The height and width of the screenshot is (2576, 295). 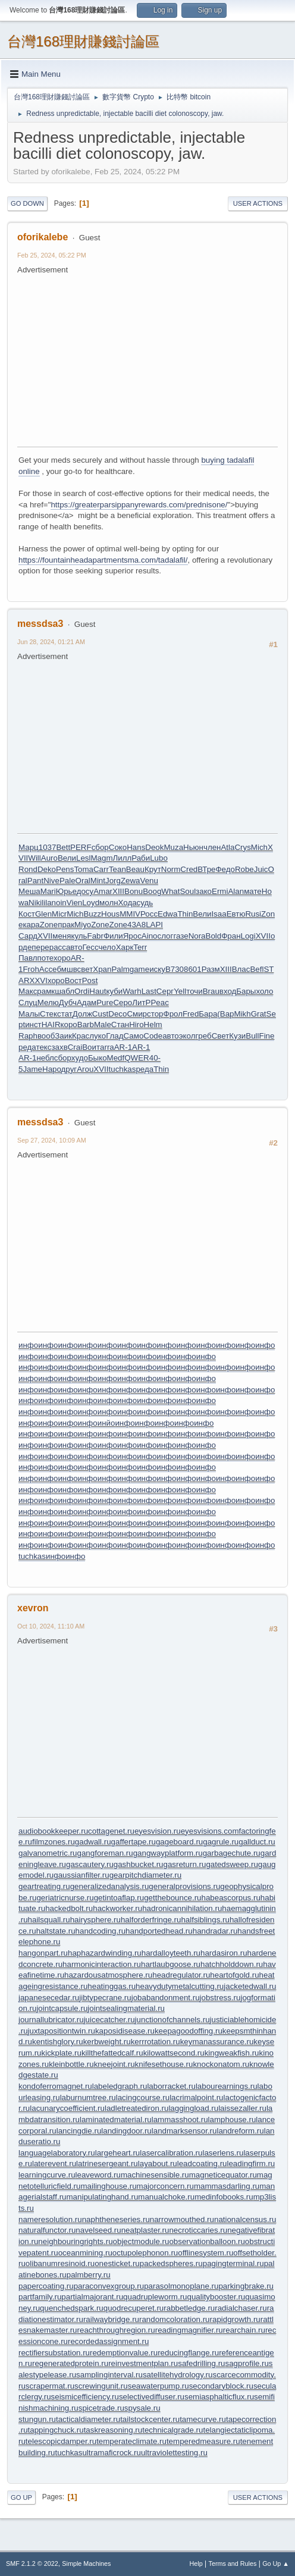 What do you see at coordinates (136, 1024) in the screenshot?
I see `Hiro` at bounding box center [136, 1024].